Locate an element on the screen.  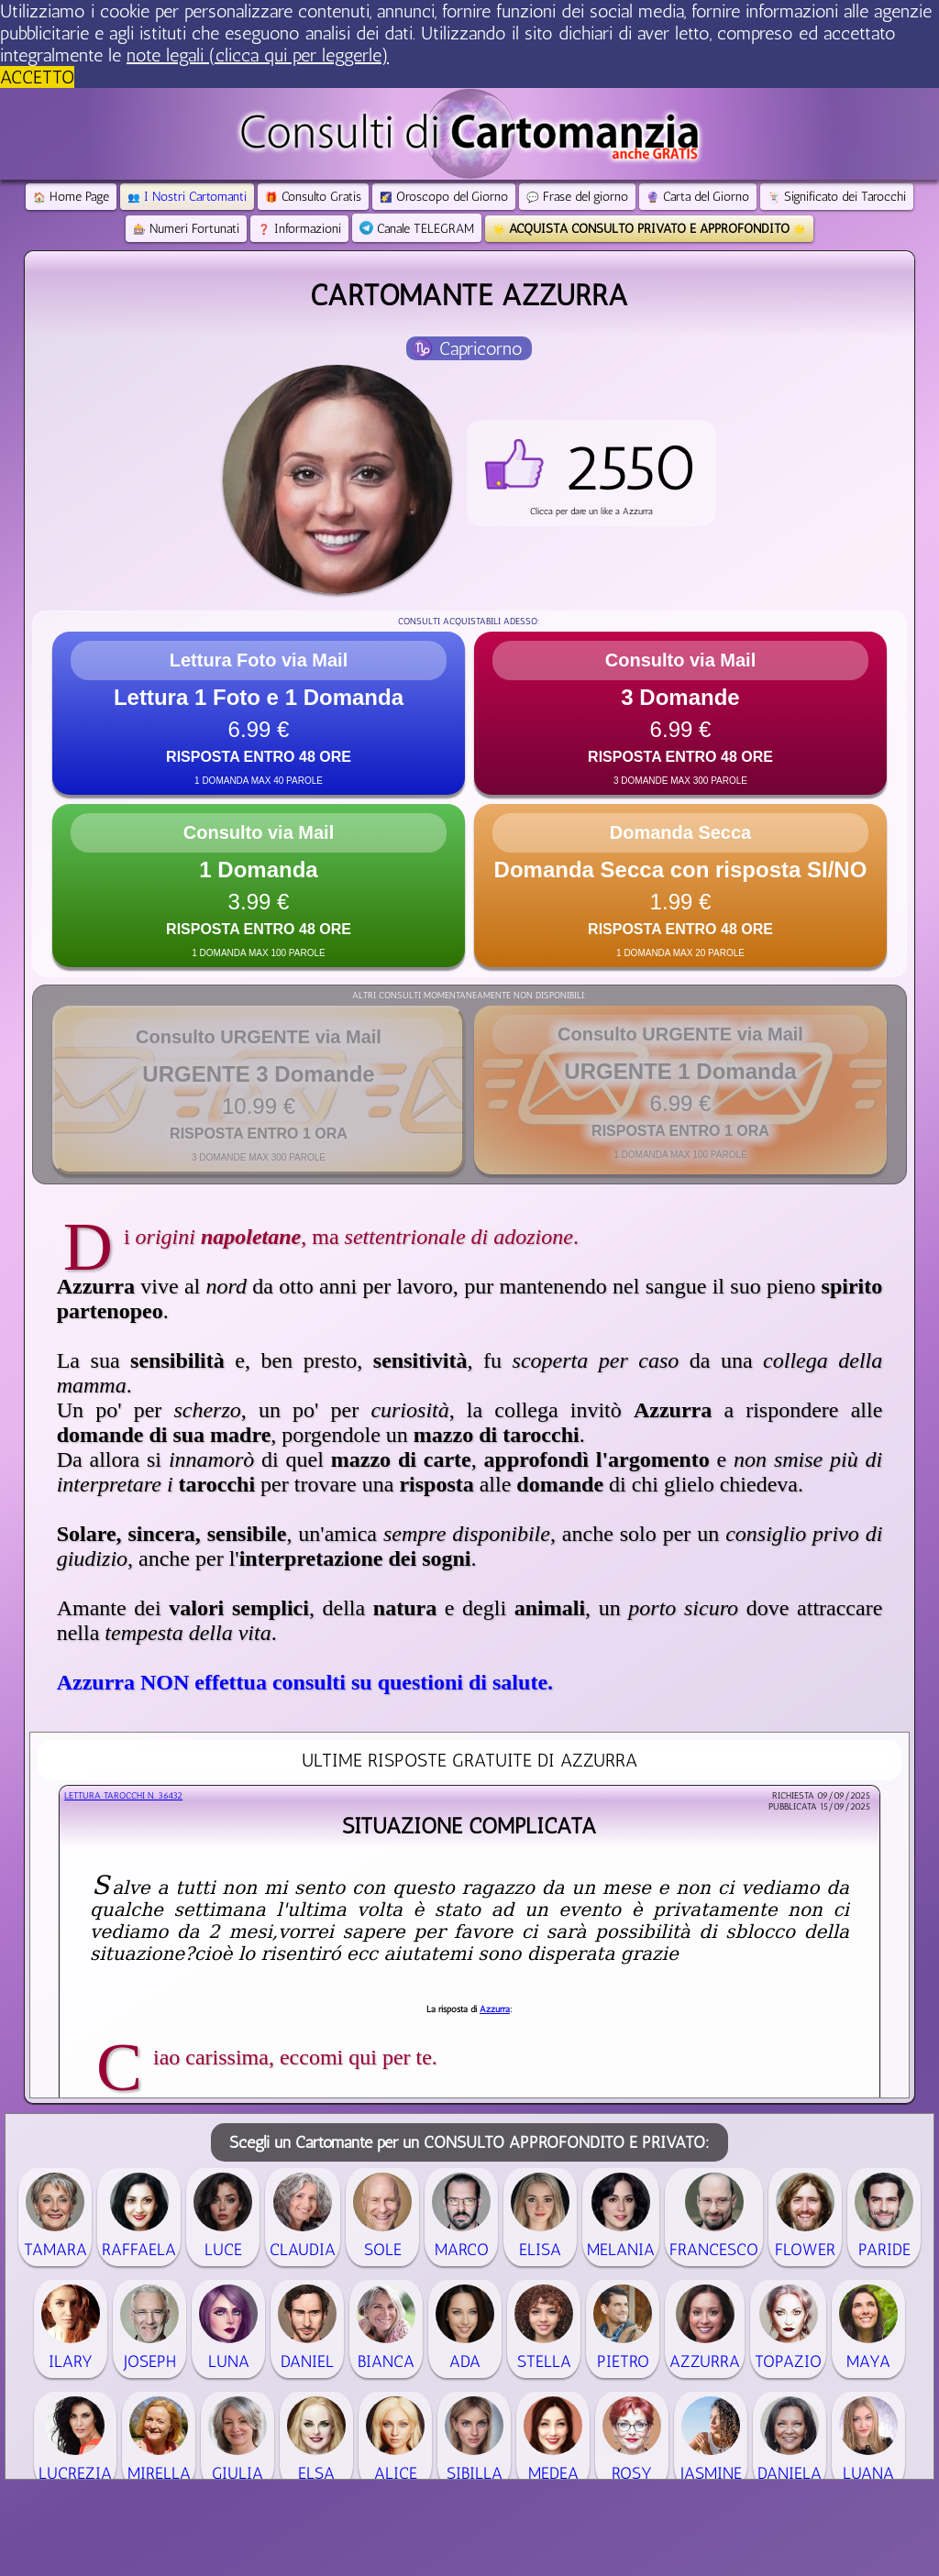
Frase del giorno is located at coordinates (577, 196).